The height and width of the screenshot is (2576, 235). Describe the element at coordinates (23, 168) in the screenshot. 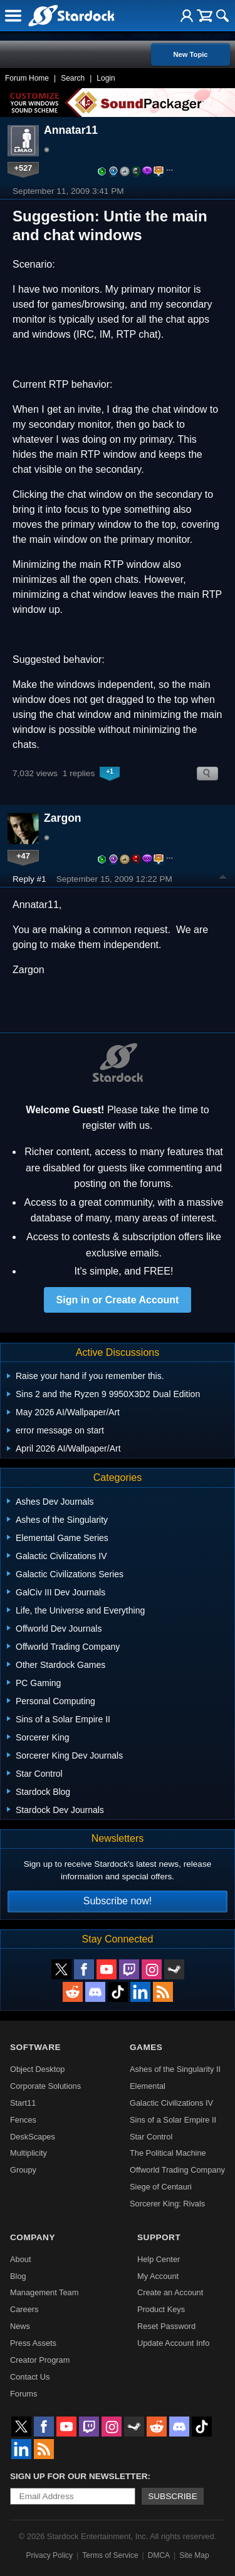

I see `+527` at that location.